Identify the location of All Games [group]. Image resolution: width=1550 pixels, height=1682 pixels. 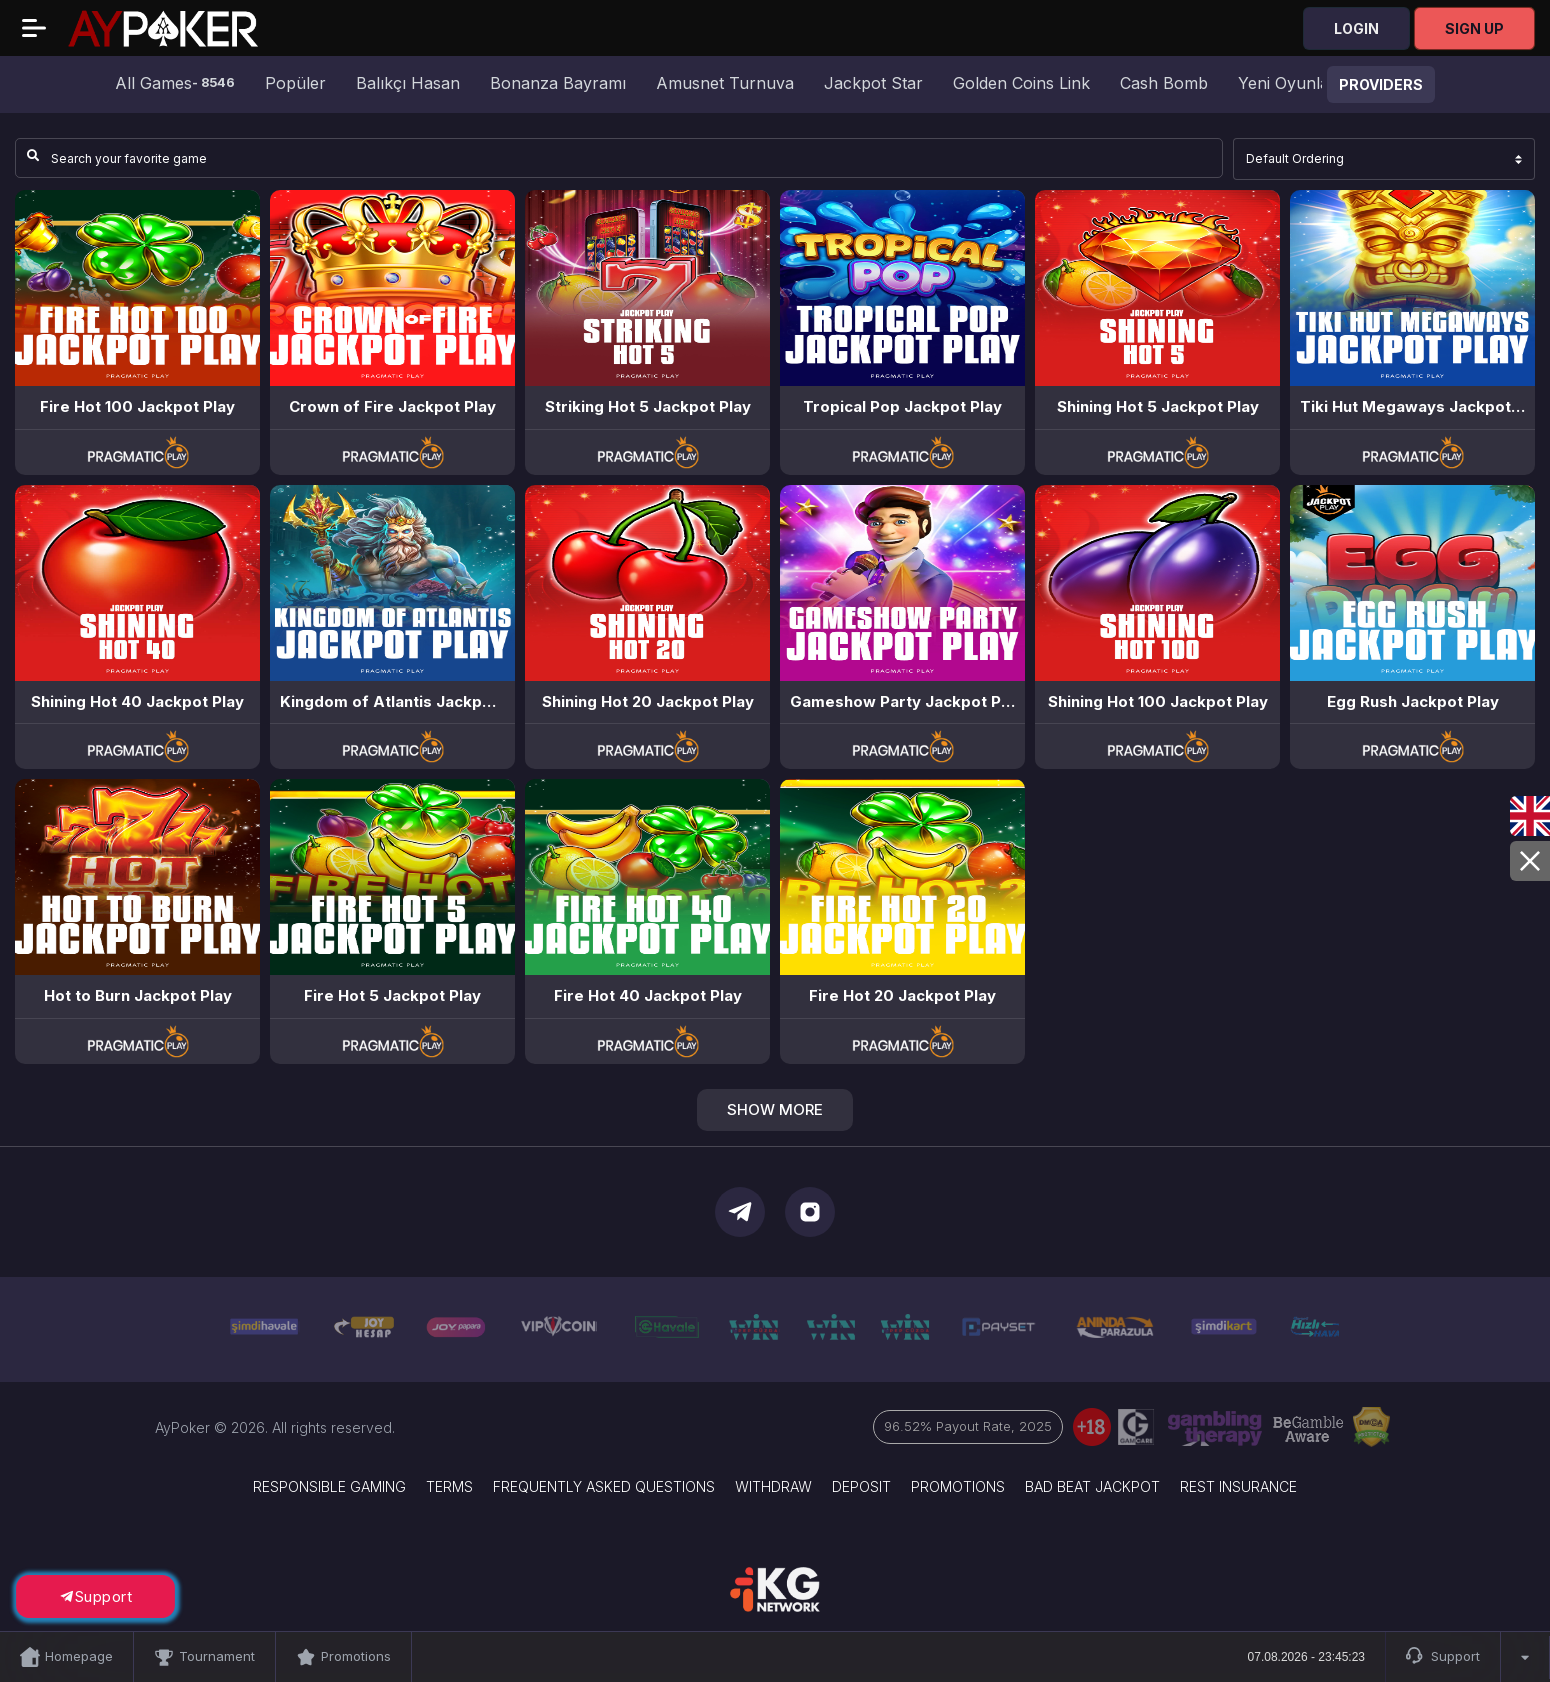
(175, 83).